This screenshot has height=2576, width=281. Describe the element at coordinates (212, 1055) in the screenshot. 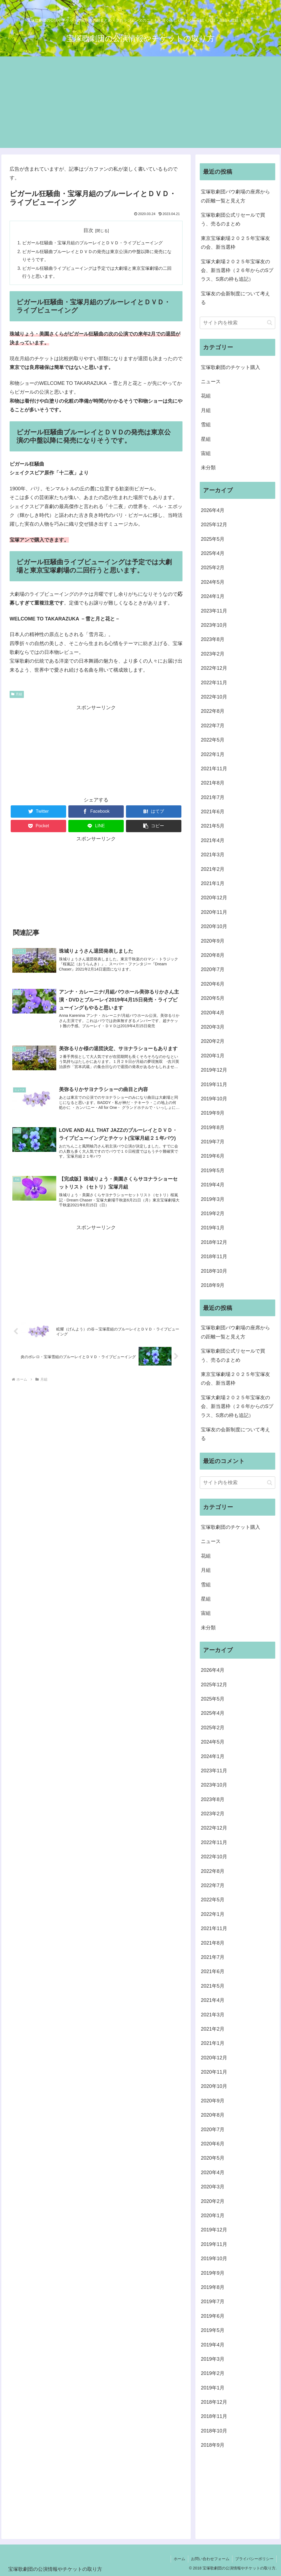

I see `2020年1月` at that location.